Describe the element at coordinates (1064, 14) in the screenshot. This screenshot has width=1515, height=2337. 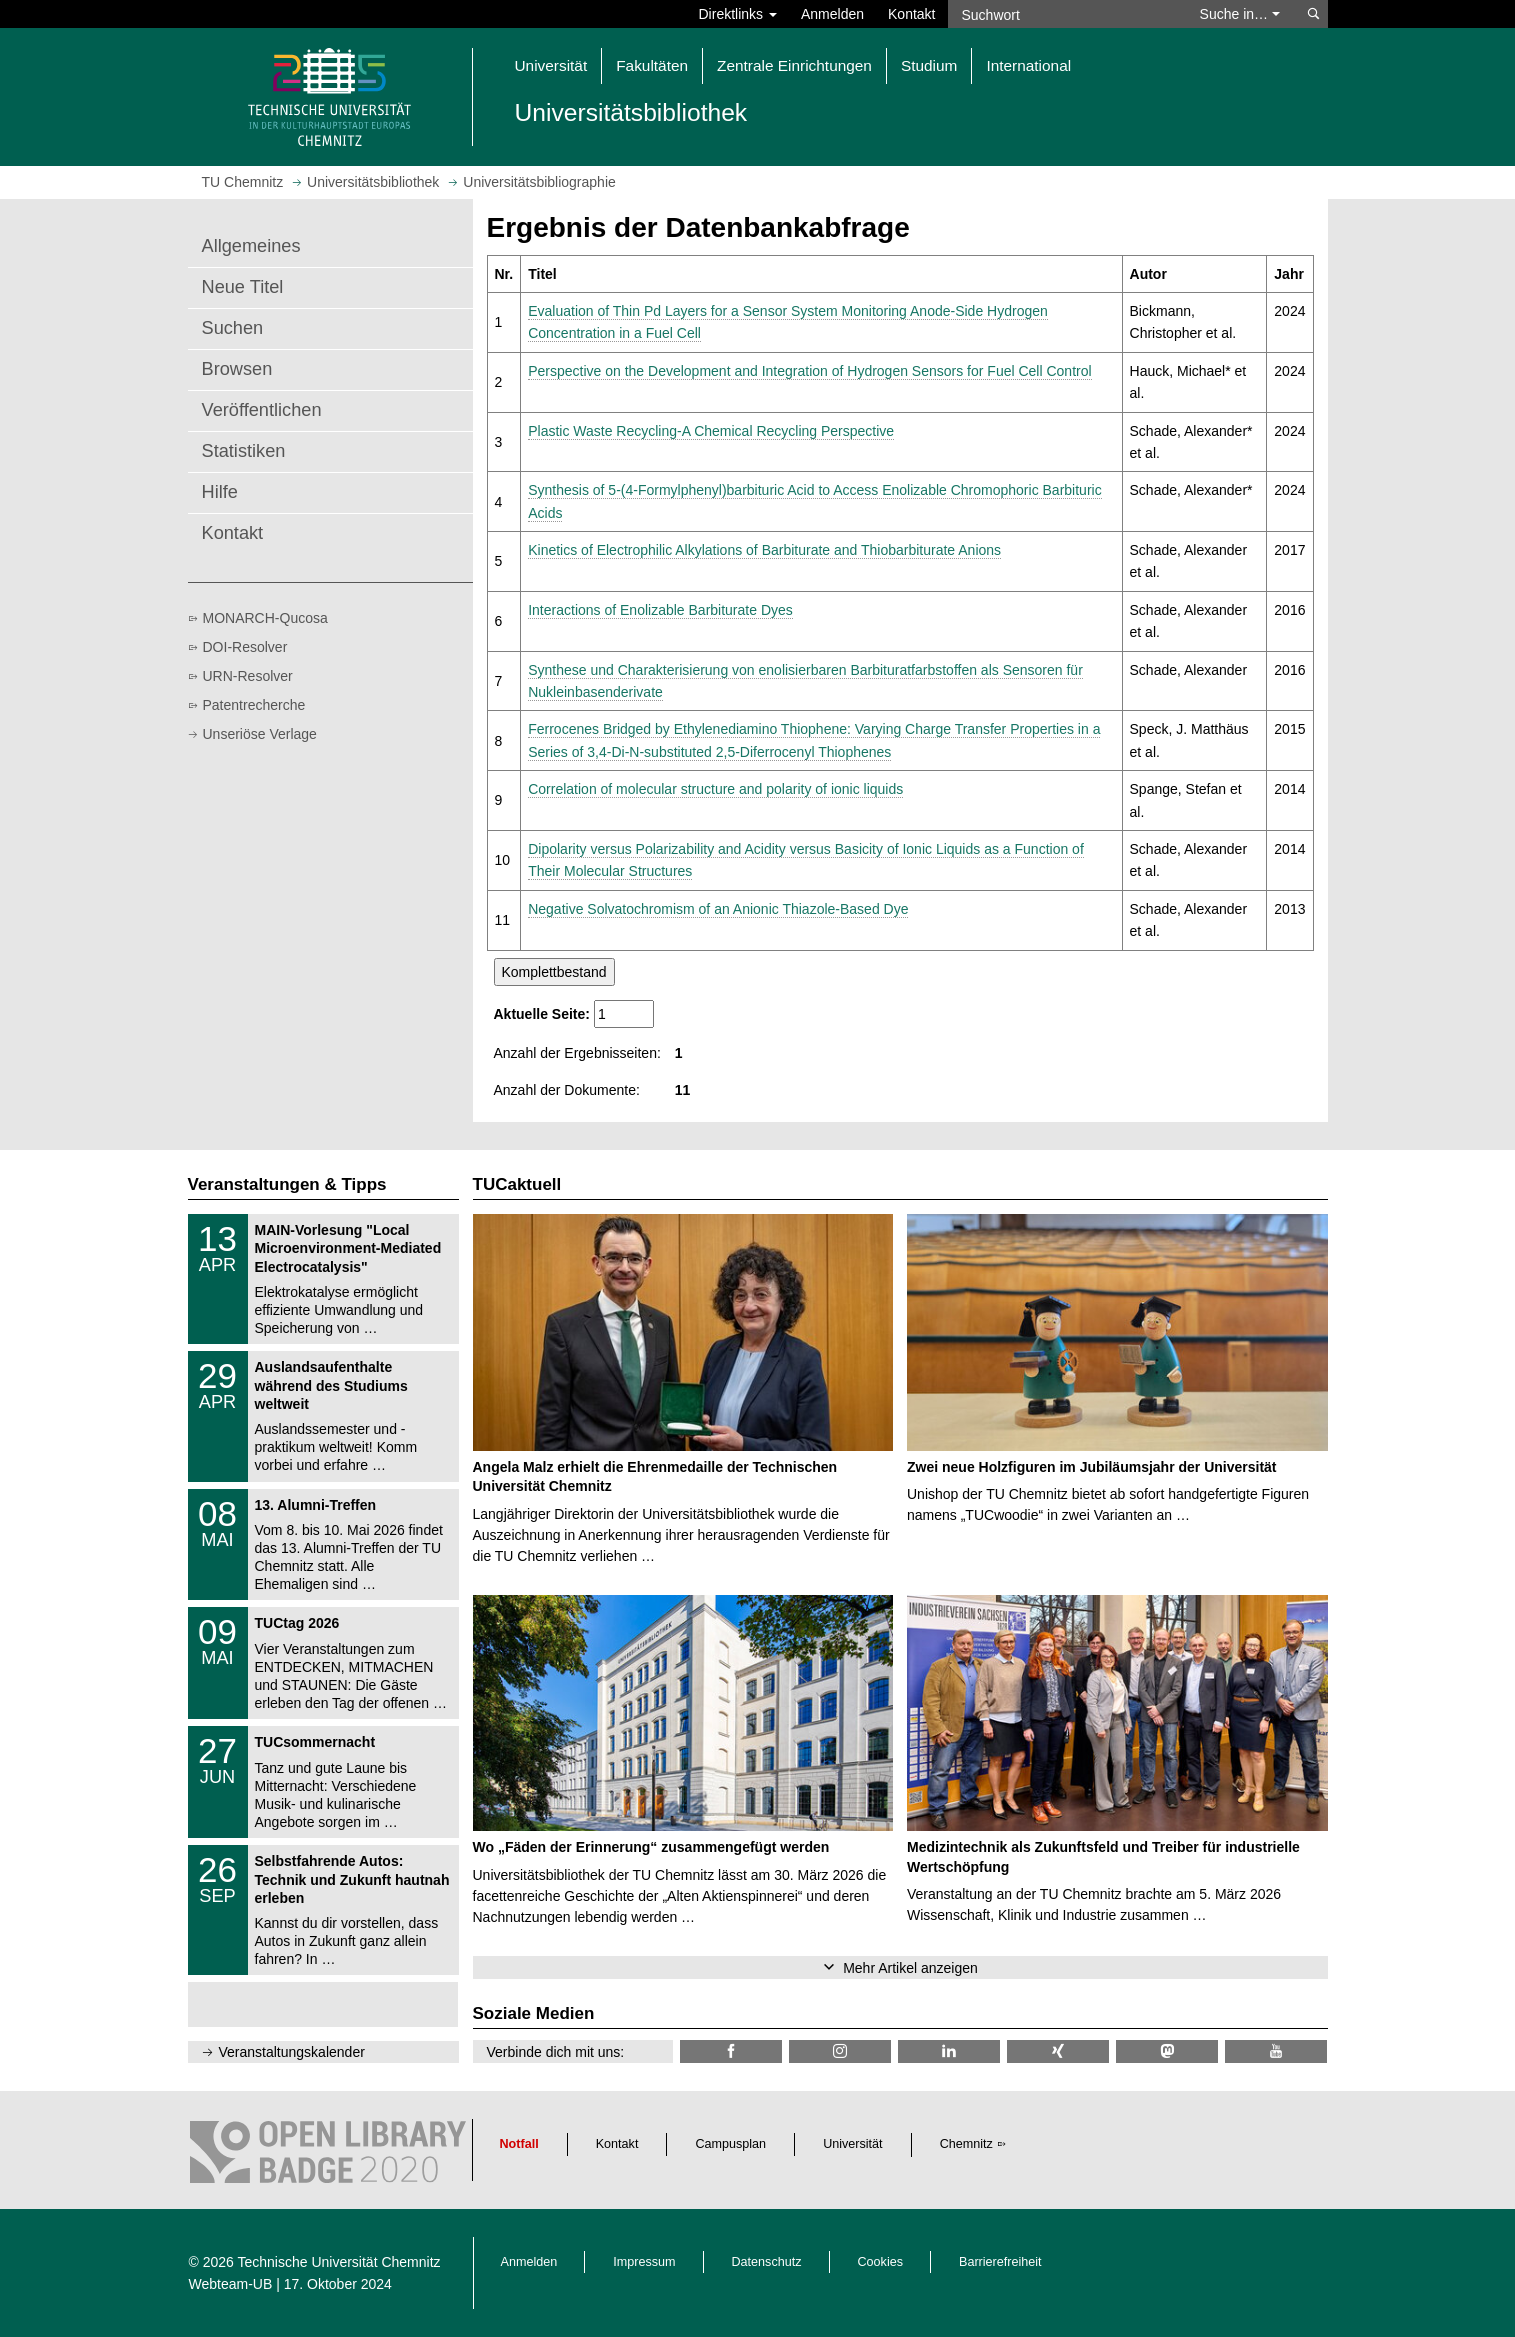
I see `[Suchwort]` at that location.